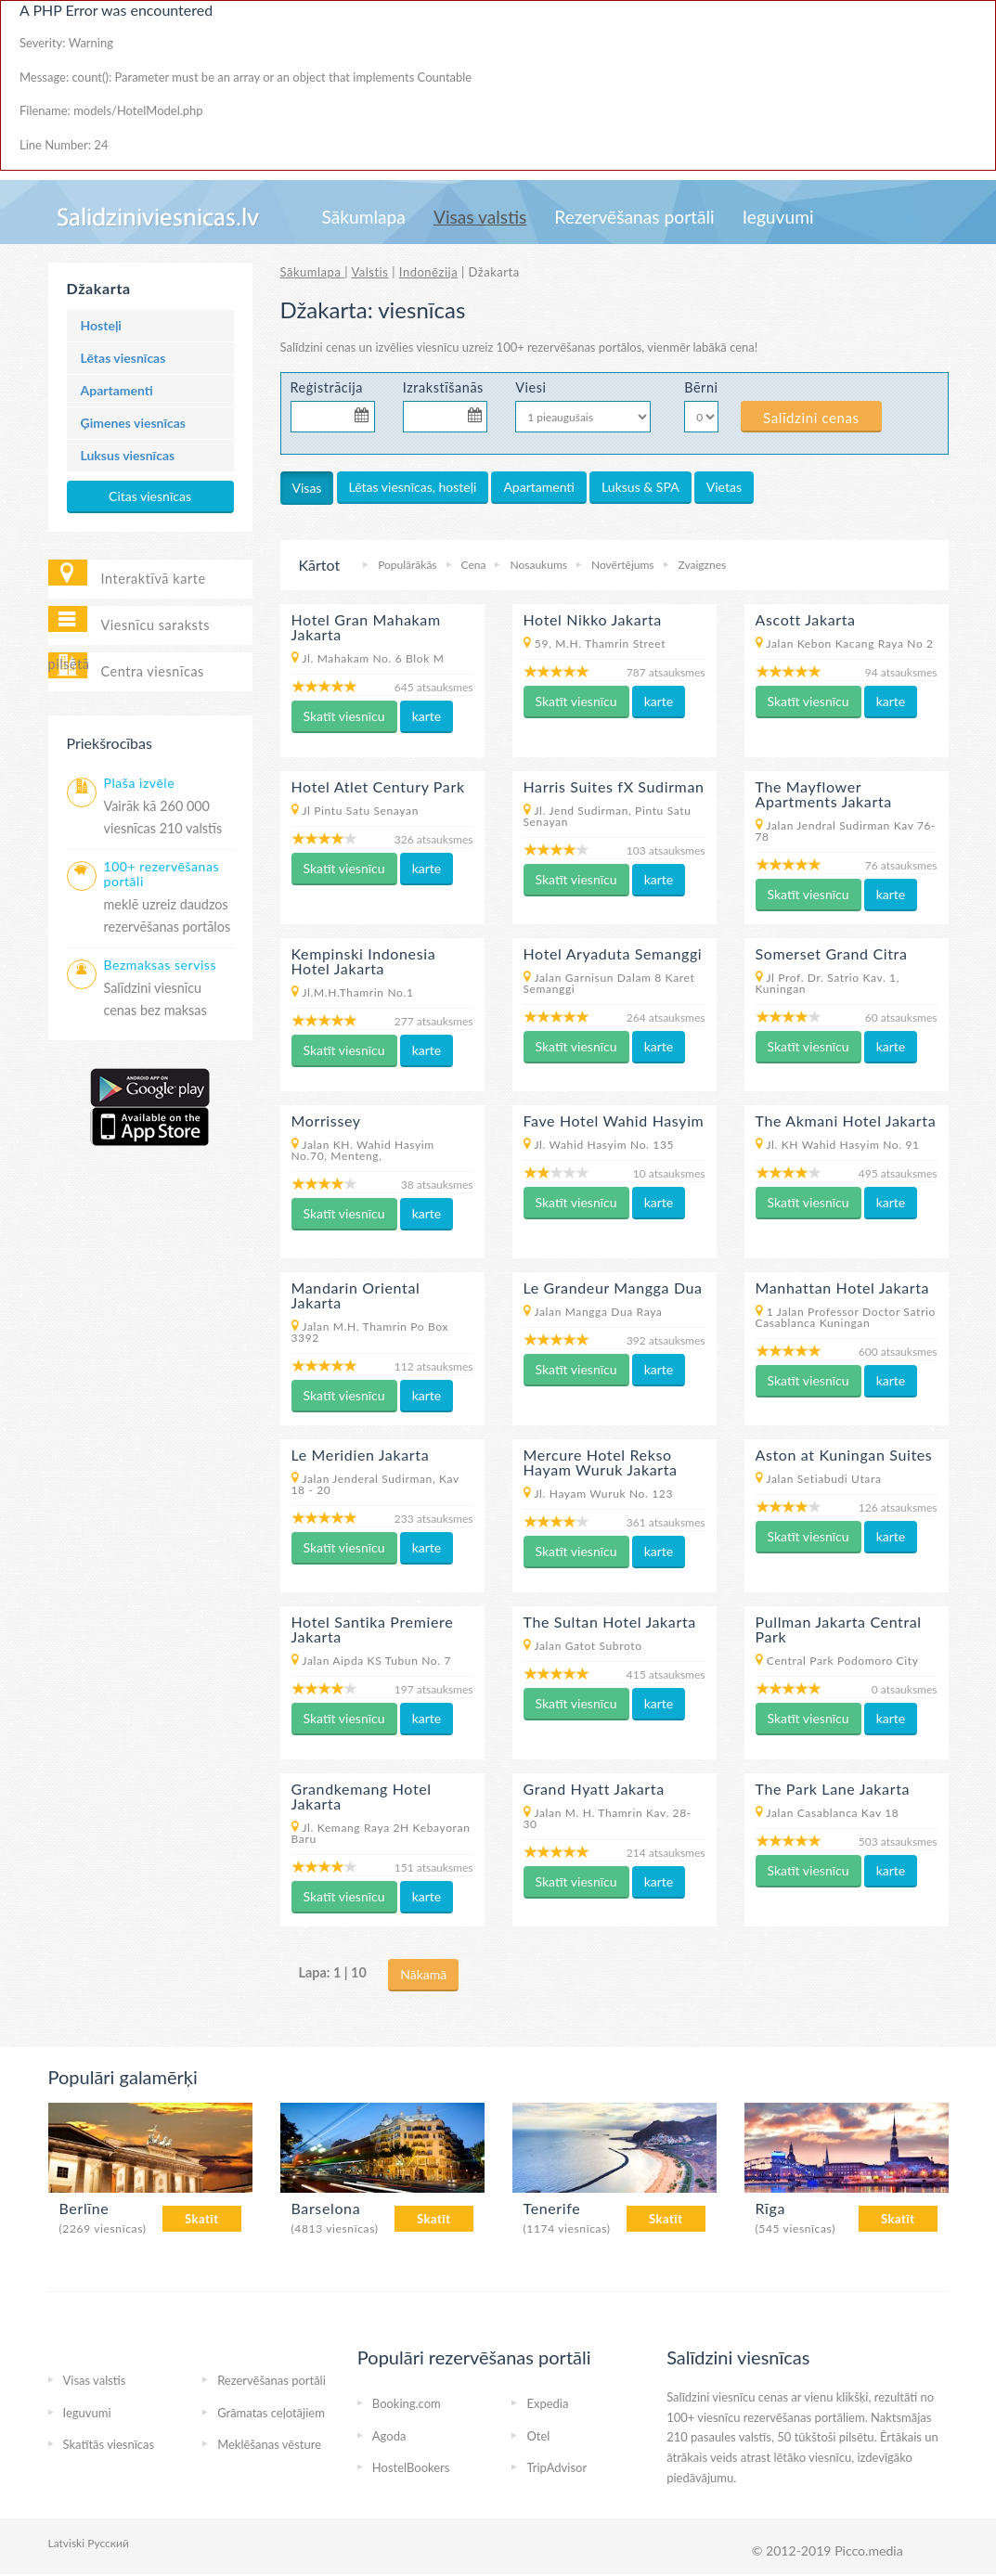 The height and width of the screenshot is (2576, 996). I want to click on Hosteļi, so click(101, 325).